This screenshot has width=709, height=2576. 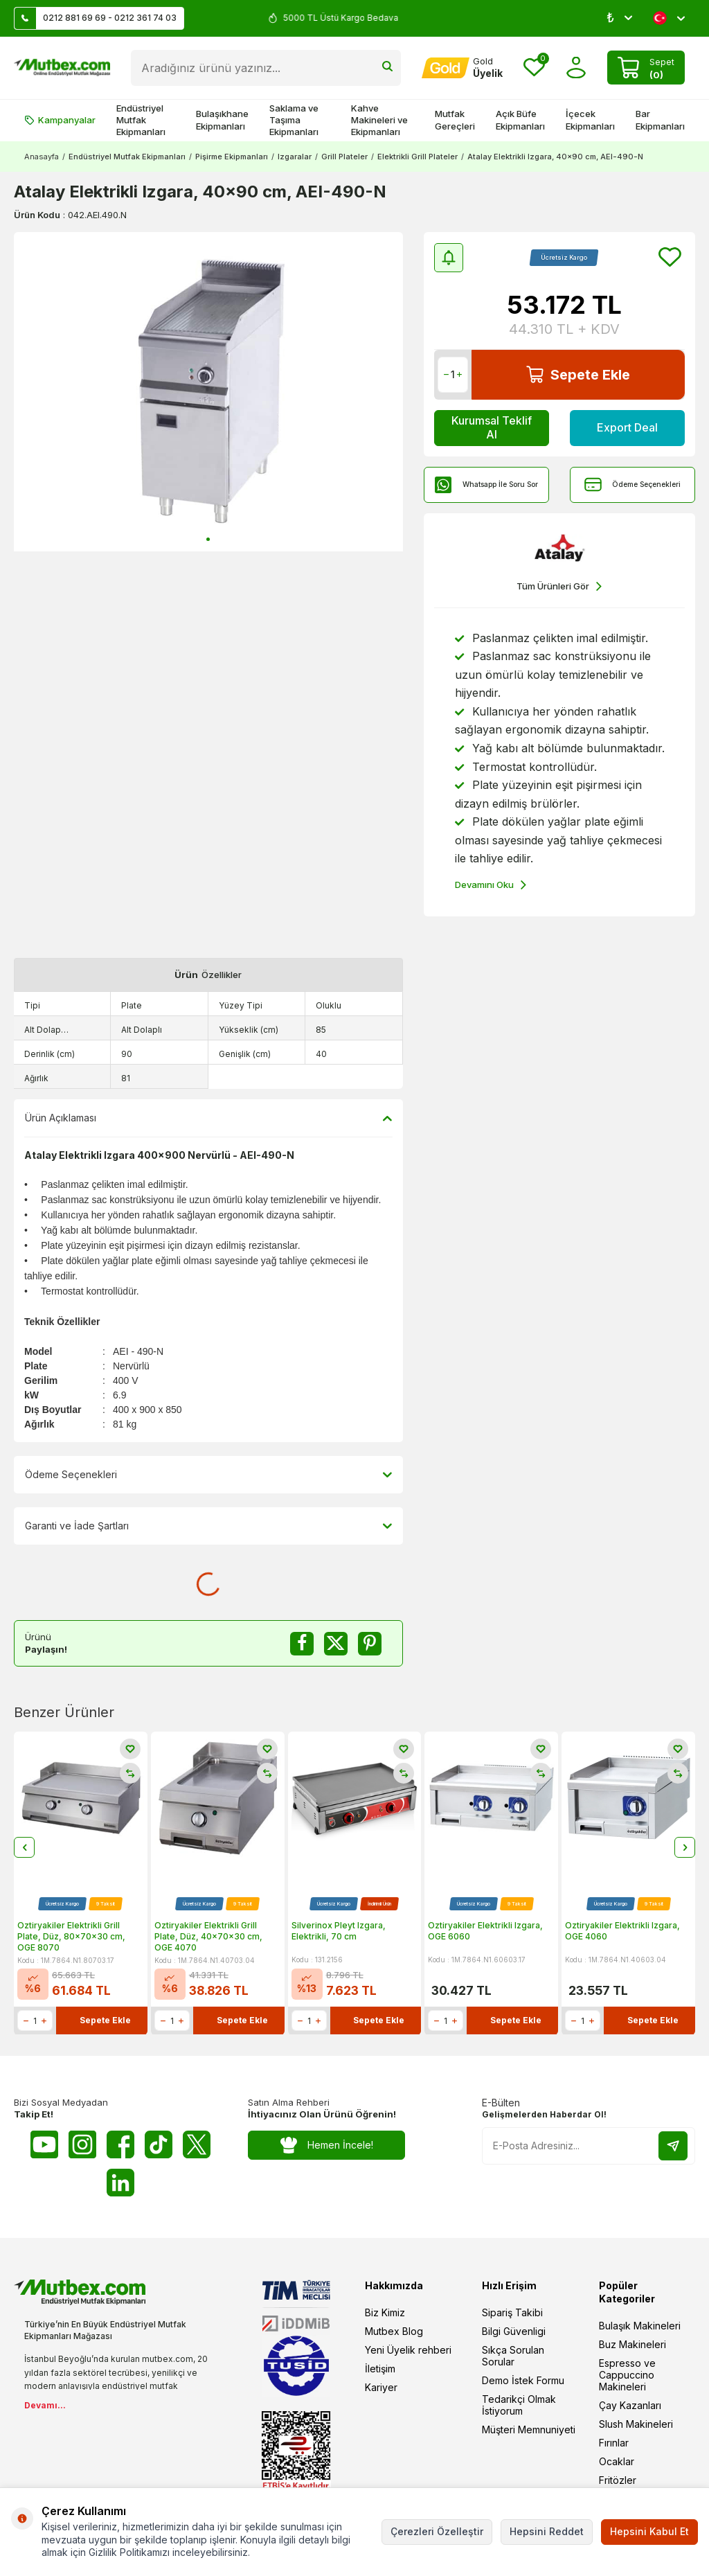 What do you see at coordinates (520, 119) in the screenshot?
I see `Açık Büfe Ekipmanları` at bounding box center [520, 119].